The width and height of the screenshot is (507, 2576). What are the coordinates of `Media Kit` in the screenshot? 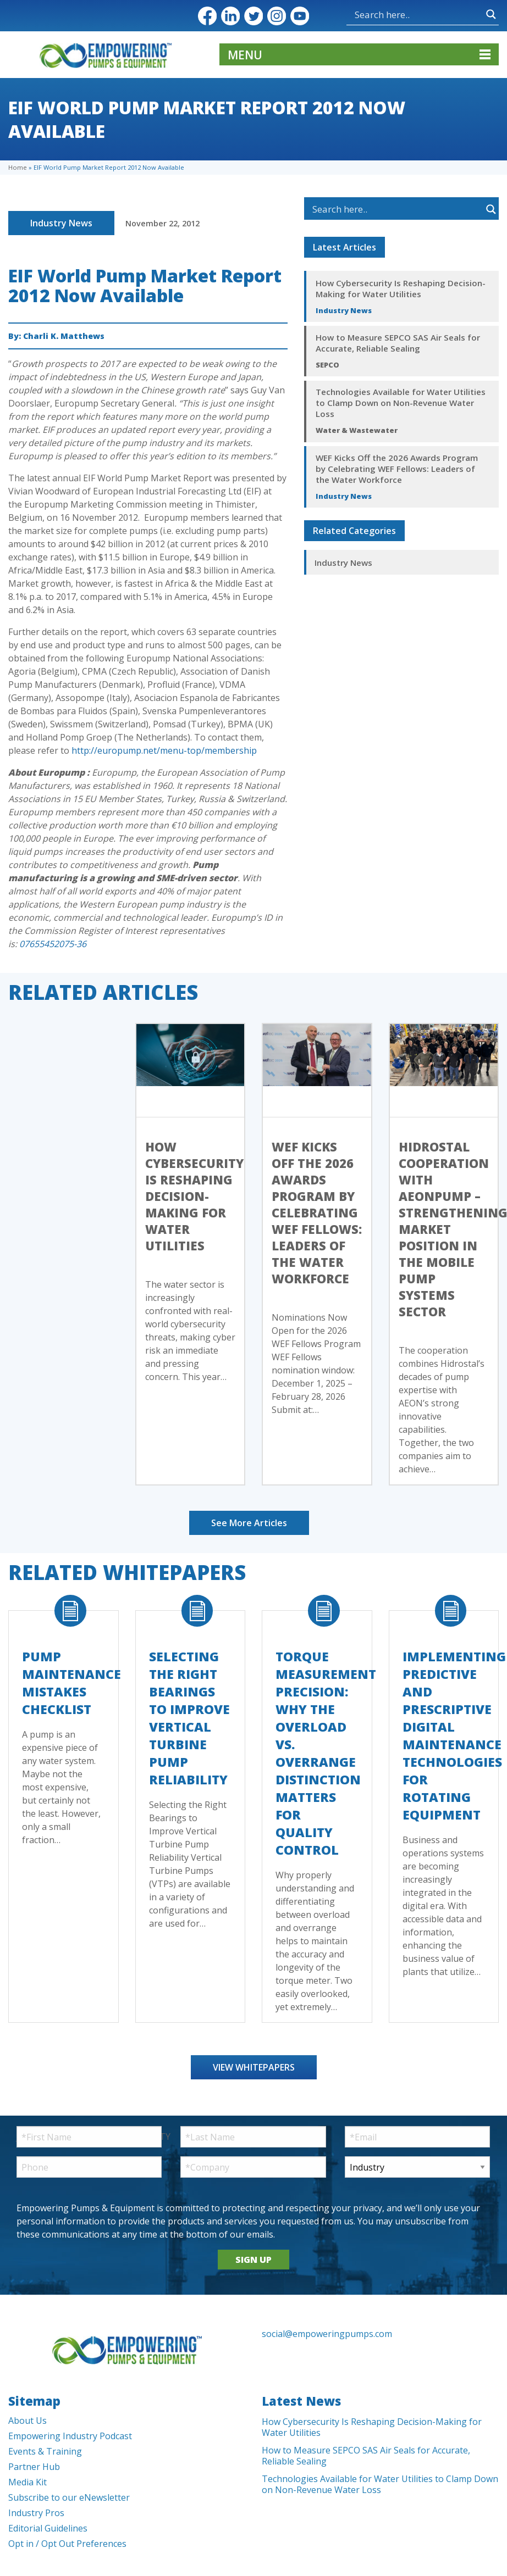 It's located at (27, 2482).